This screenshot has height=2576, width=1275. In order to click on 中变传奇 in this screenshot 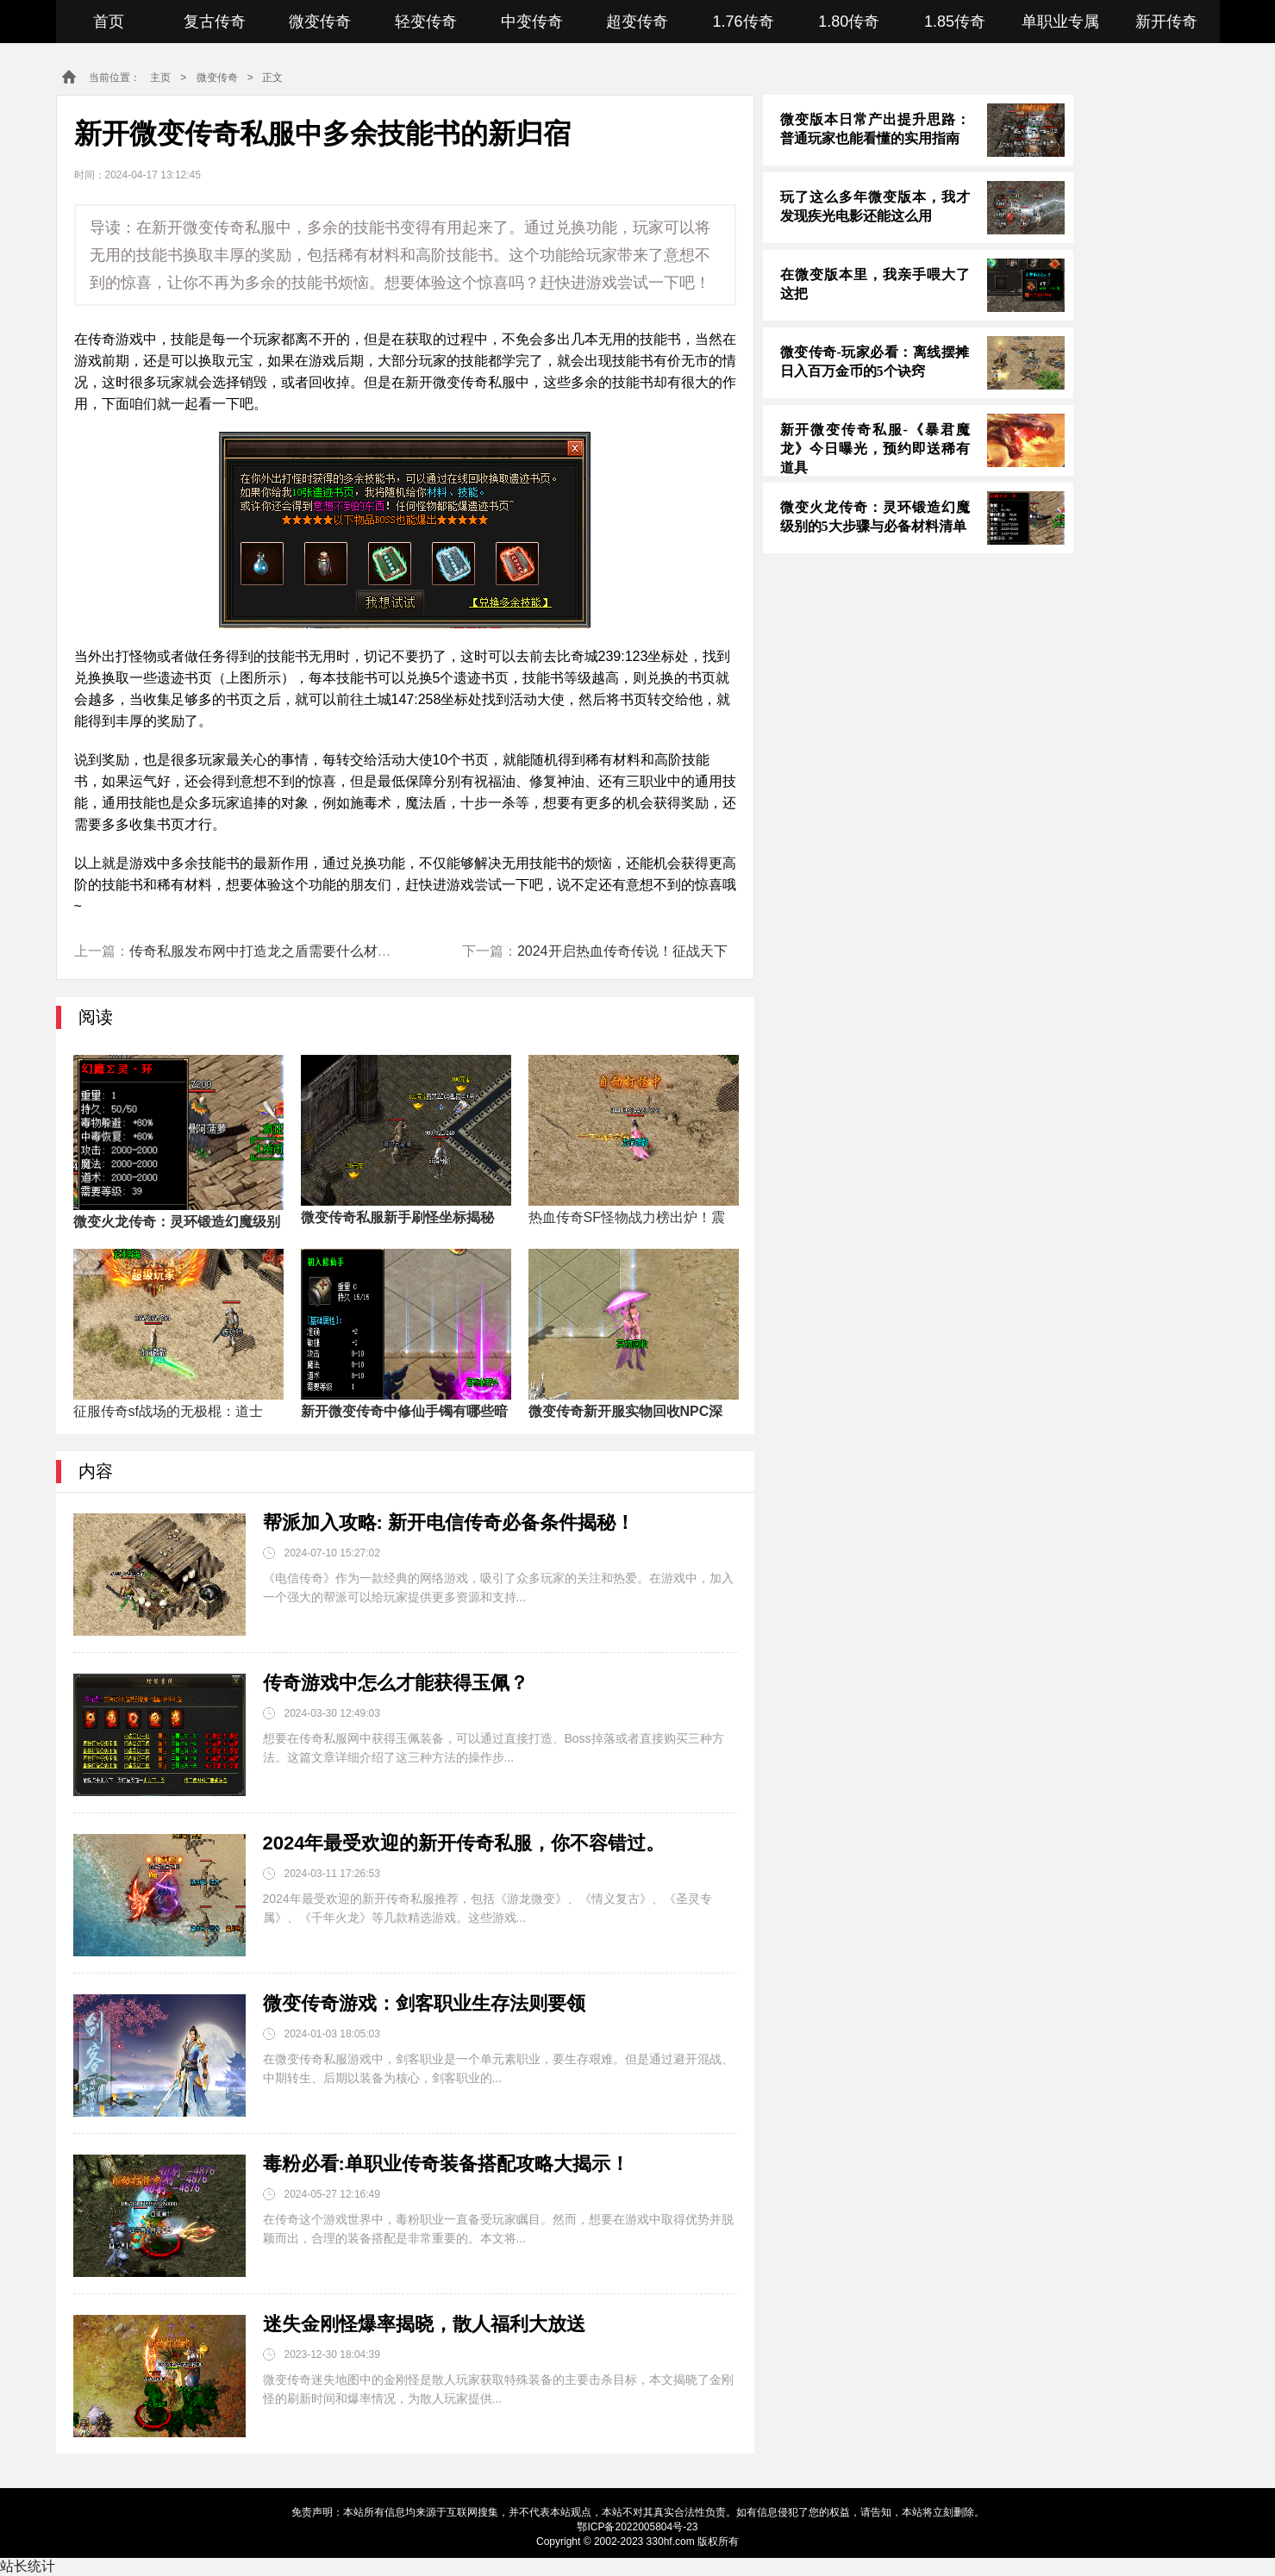, I will do `click(532, 21)`.